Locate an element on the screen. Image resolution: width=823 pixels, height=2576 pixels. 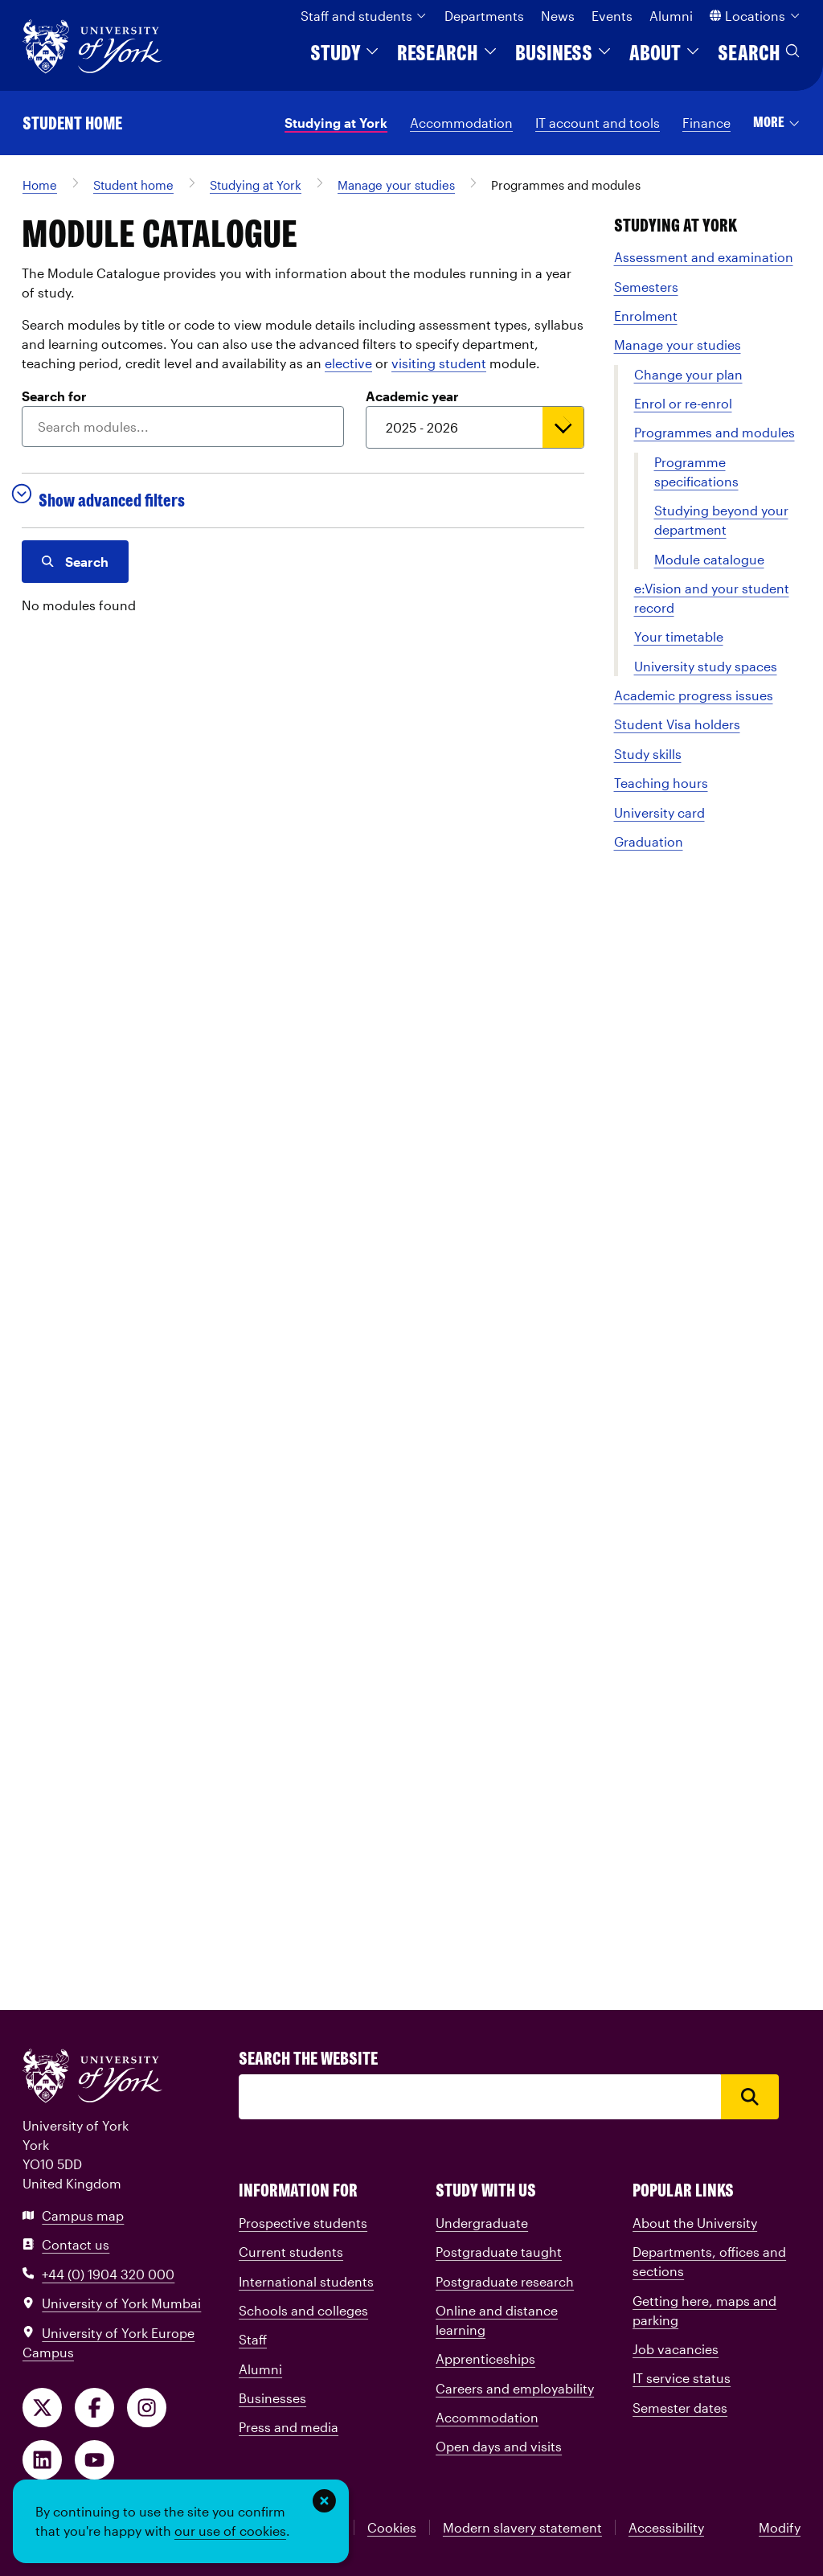
University card is located at coordinates (659, 812).